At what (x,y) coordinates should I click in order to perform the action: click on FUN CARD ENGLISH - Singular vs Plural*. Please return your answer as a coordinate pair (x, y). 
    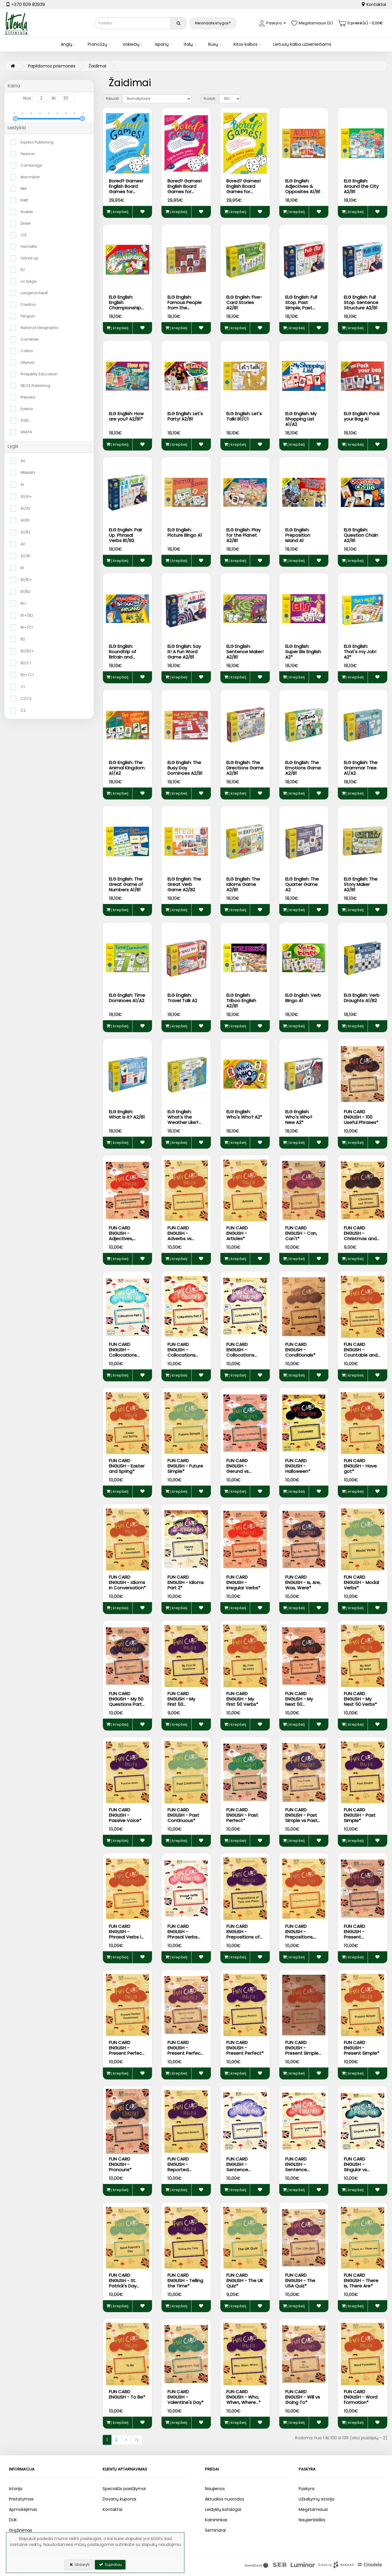
    Looking at the image, I should click on (355, 2167).